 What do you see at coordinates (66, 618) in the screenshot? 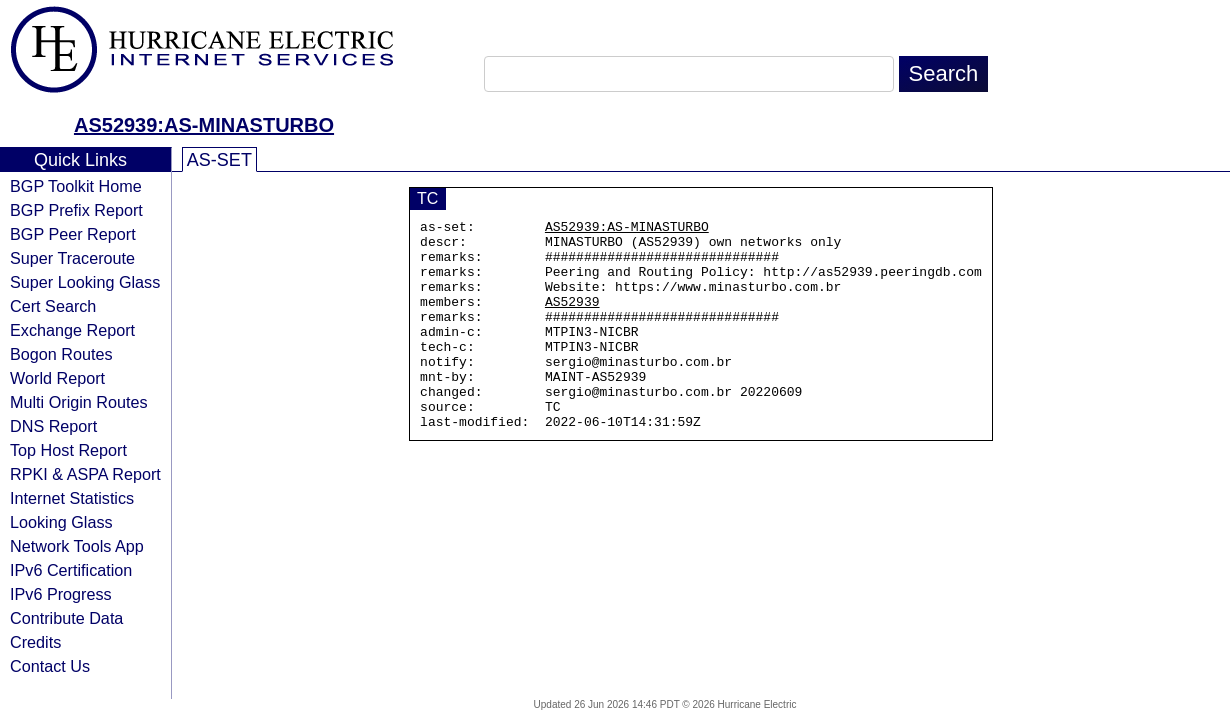
I see `Contribute Data` at bounding box center [66, 618].